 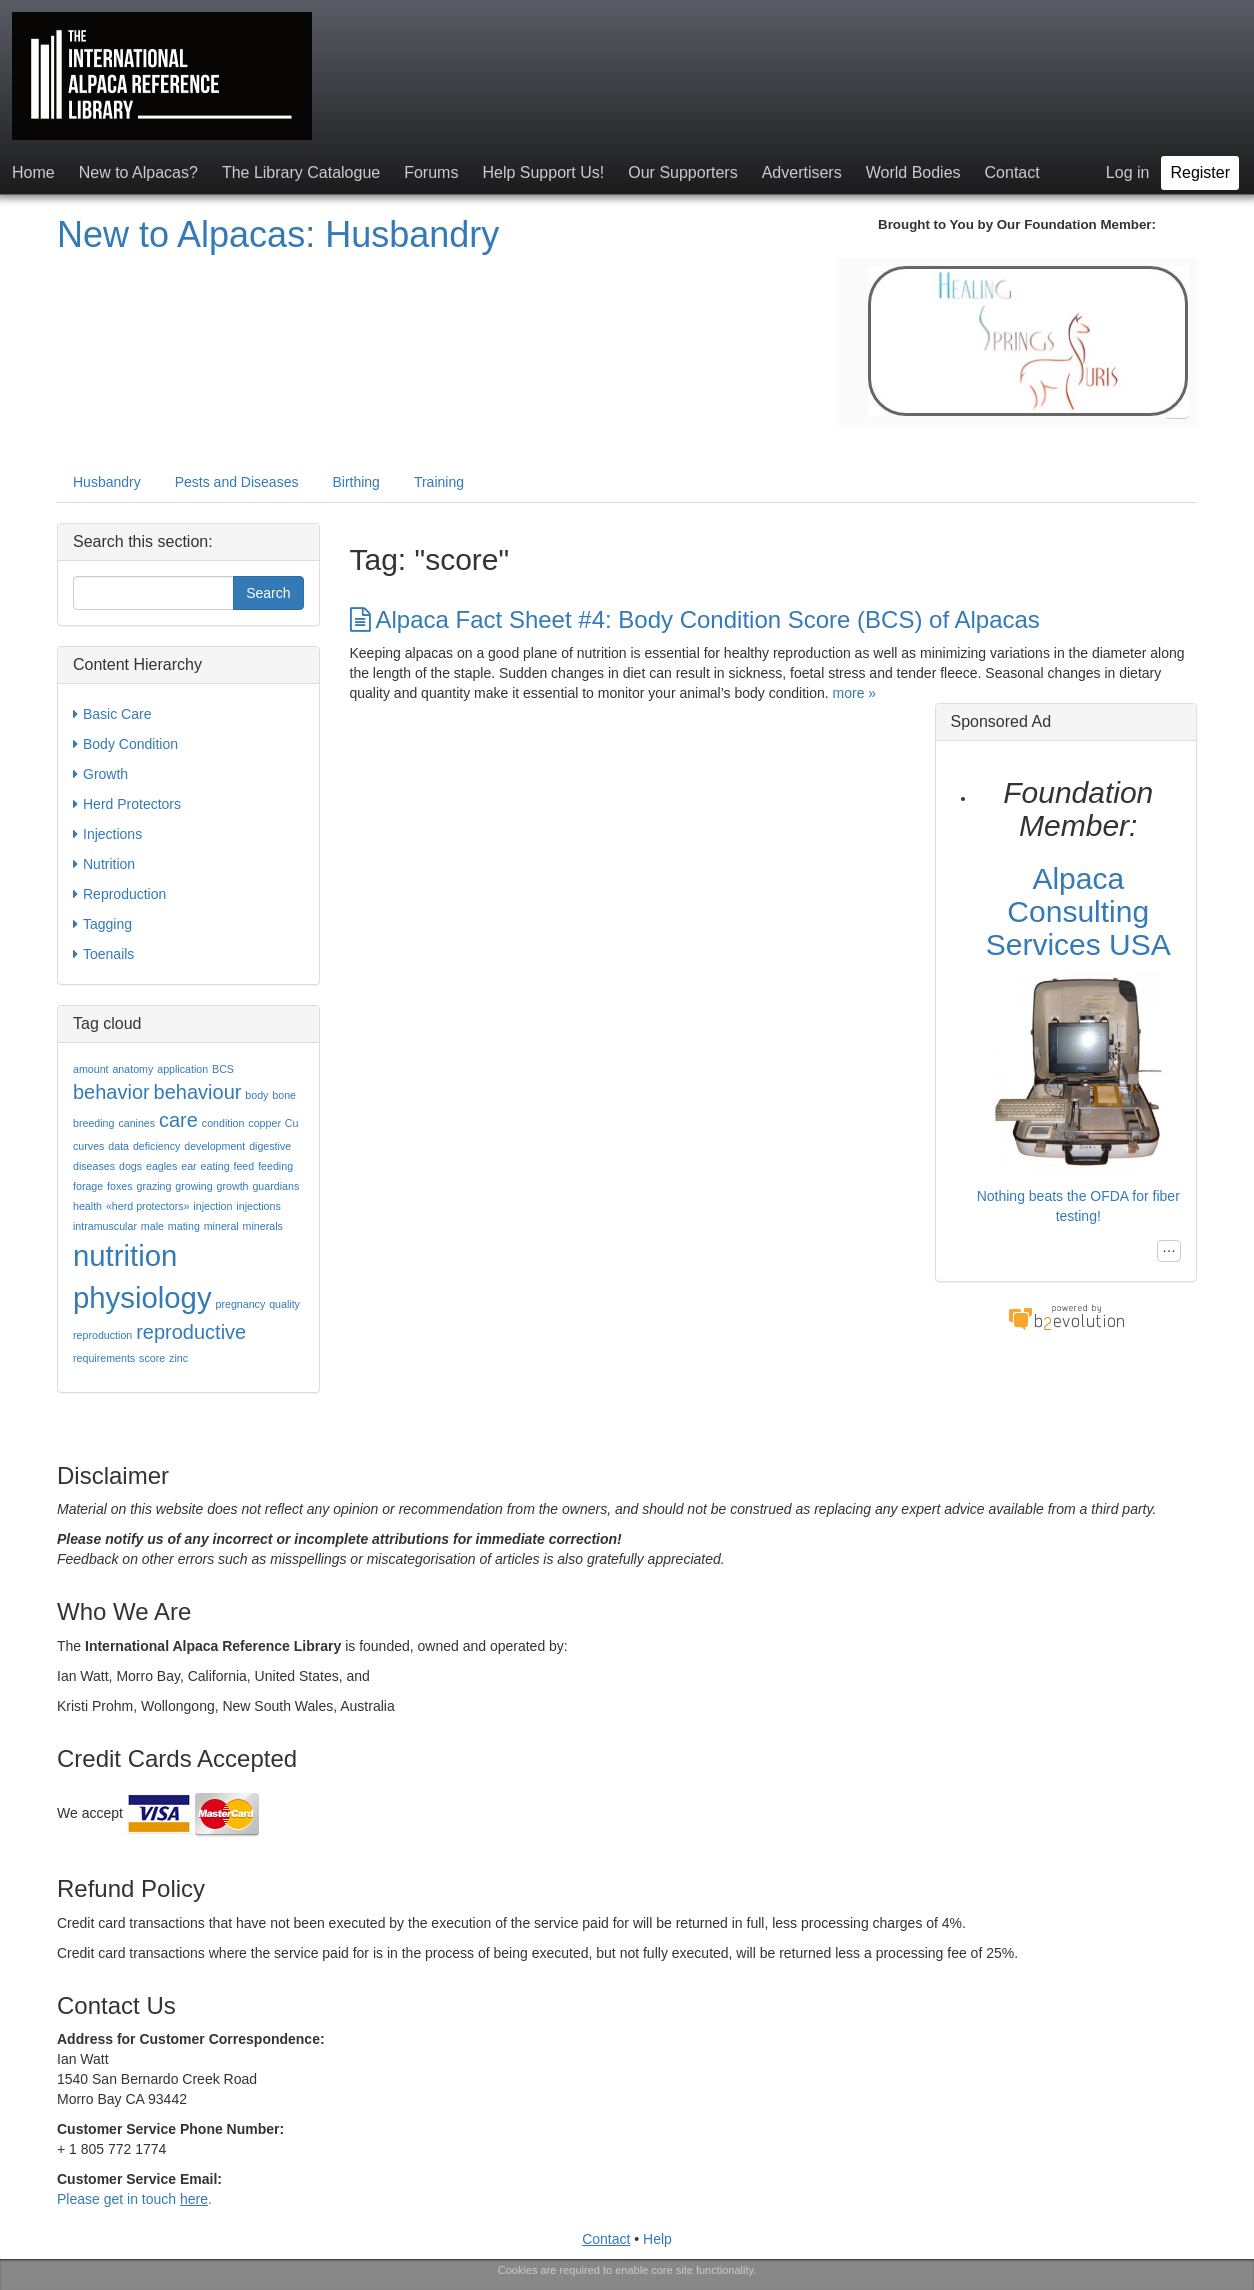 I want to click on nutrition, so click(x=125, y=1255).